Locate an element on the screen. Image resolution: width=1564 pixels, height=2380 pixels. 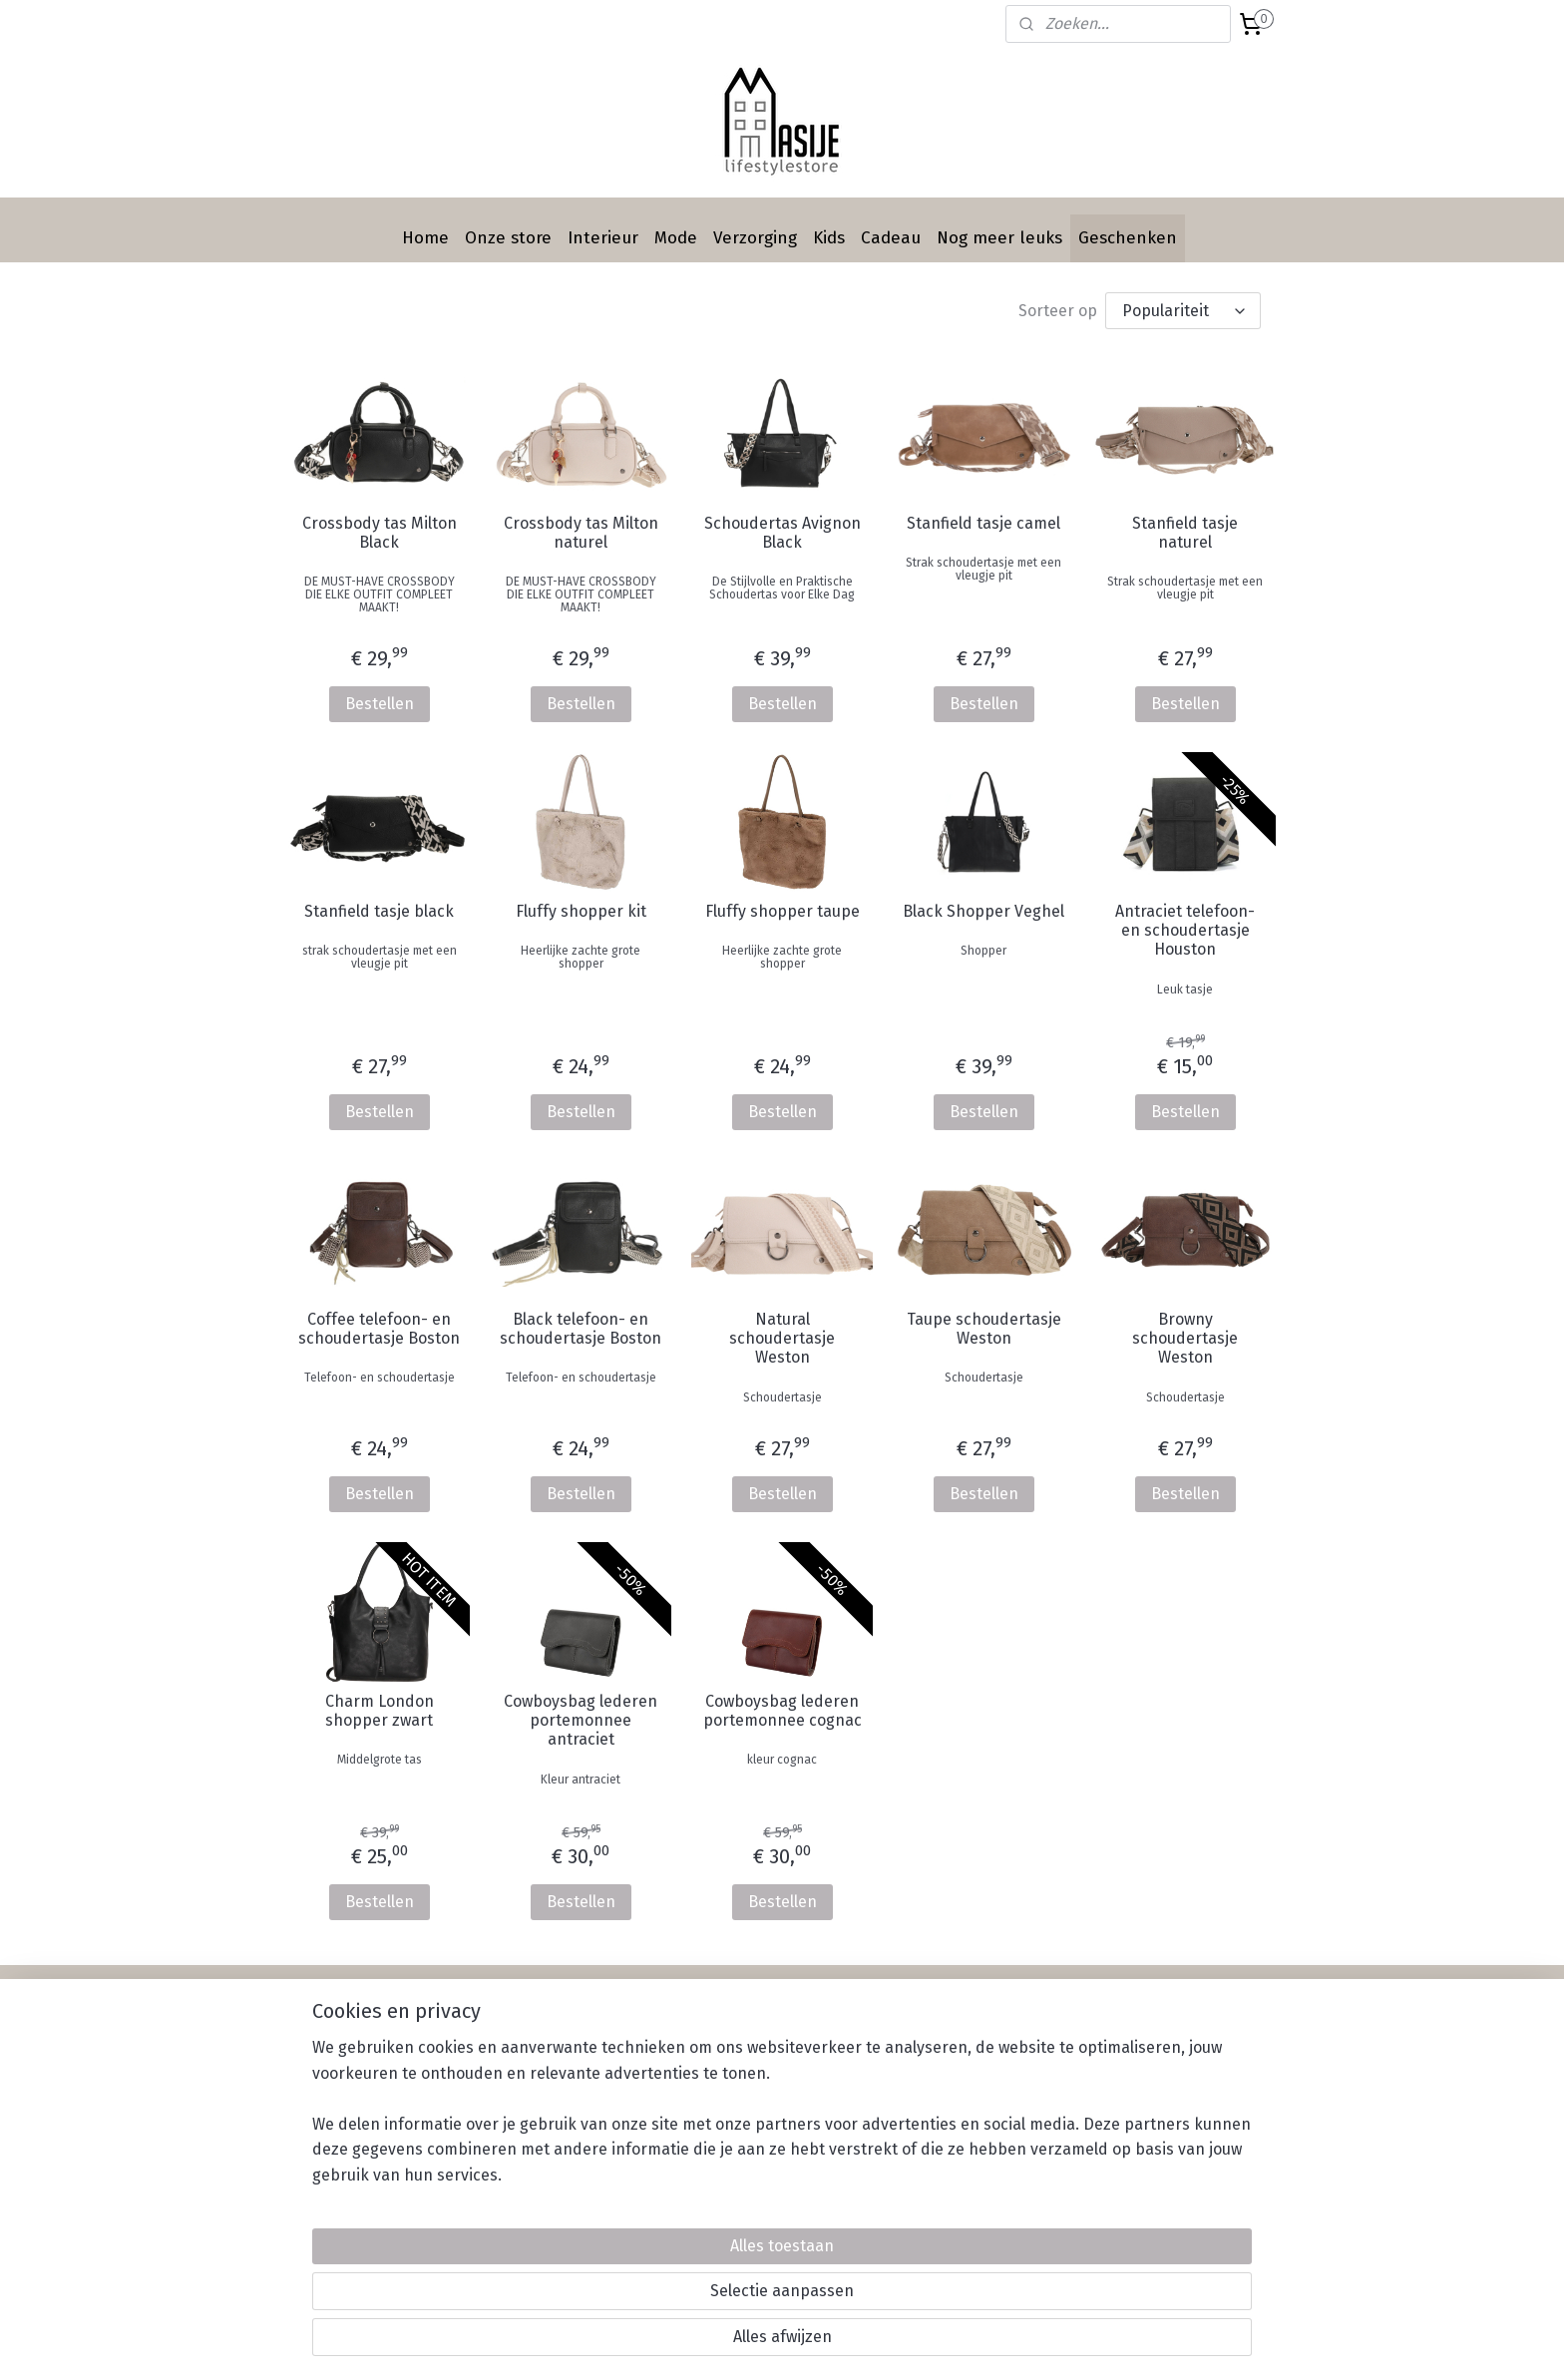
Algemene voorwaarden is located at coordinates (966, 2098).